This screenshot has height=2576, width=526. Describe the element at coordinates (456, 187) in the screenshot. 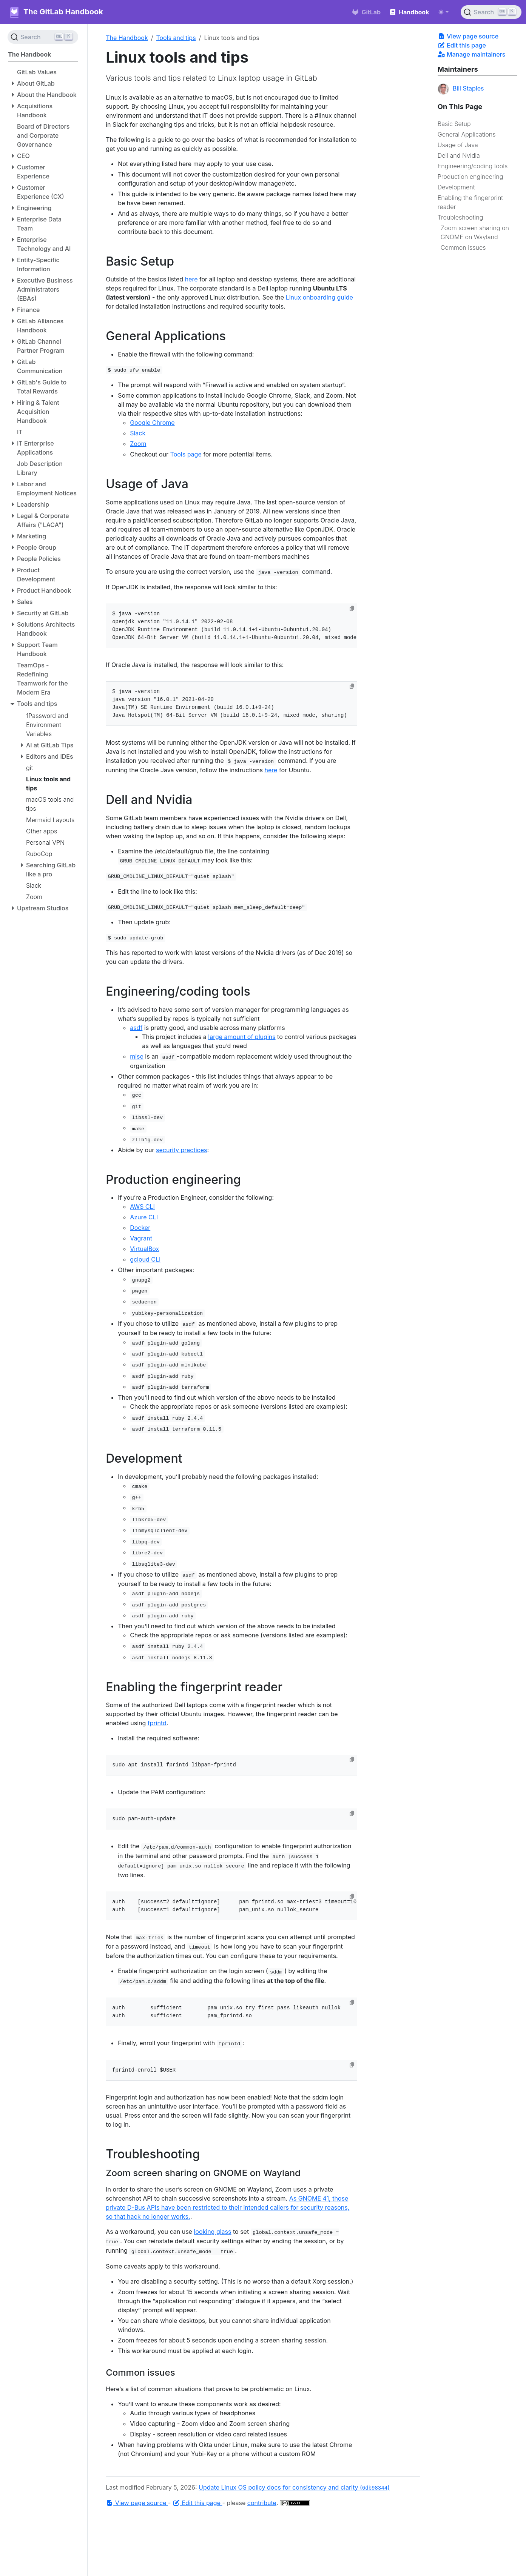

I see `Development` at that location.